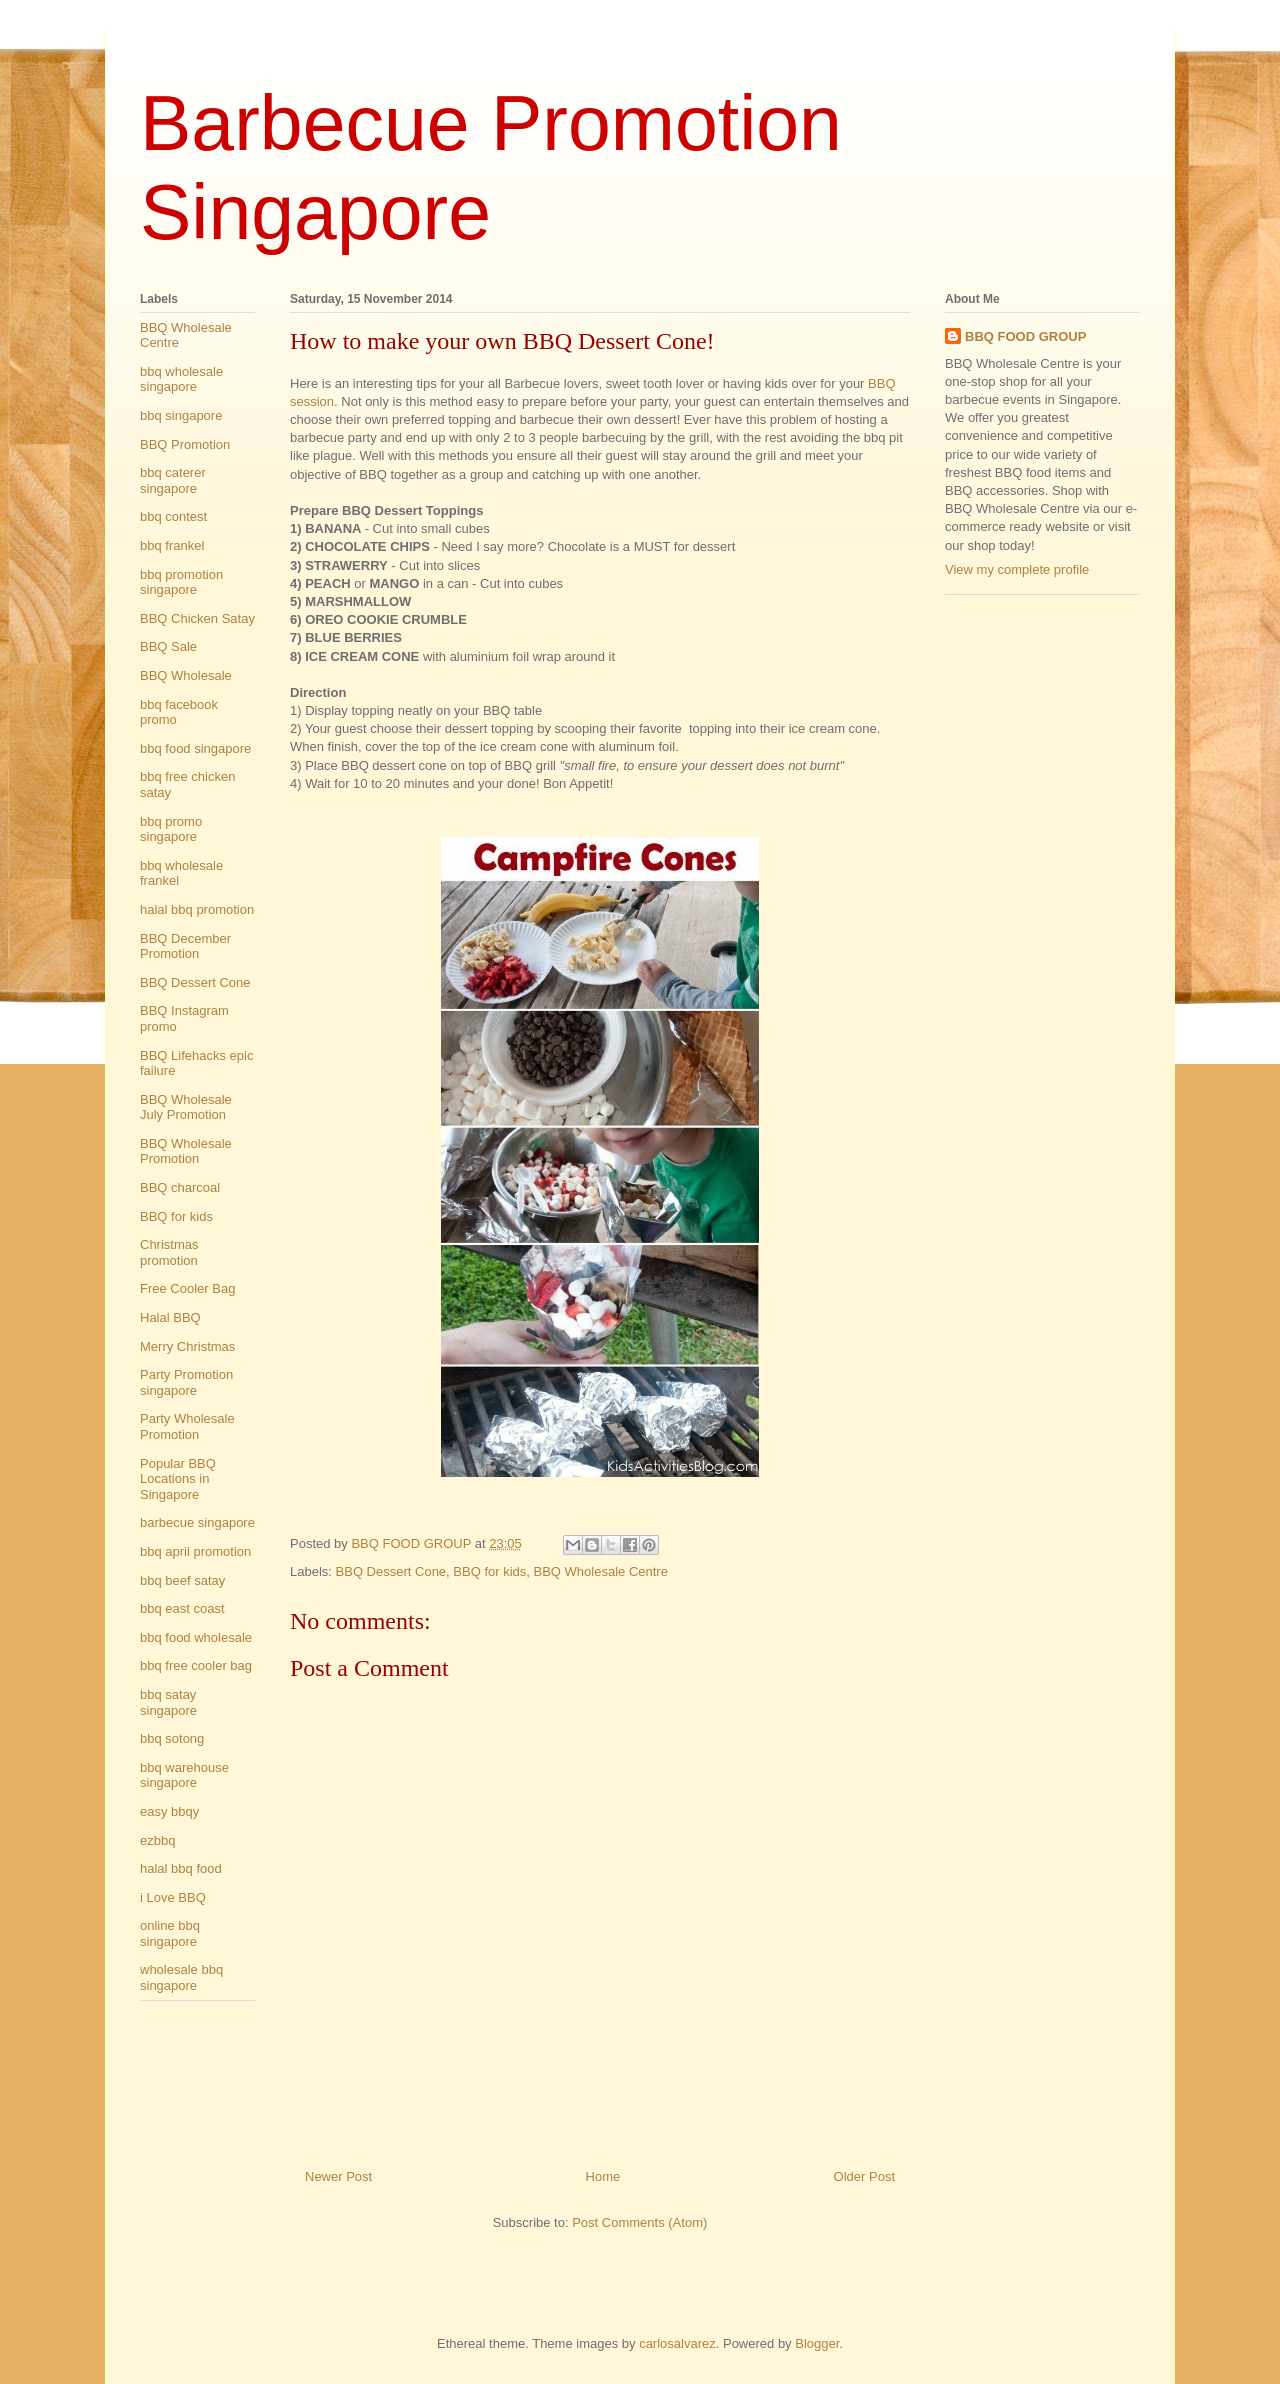 The image size is (1280, 2384). I want to click on BBQ FOOD GROUP, so click(1025, 336).